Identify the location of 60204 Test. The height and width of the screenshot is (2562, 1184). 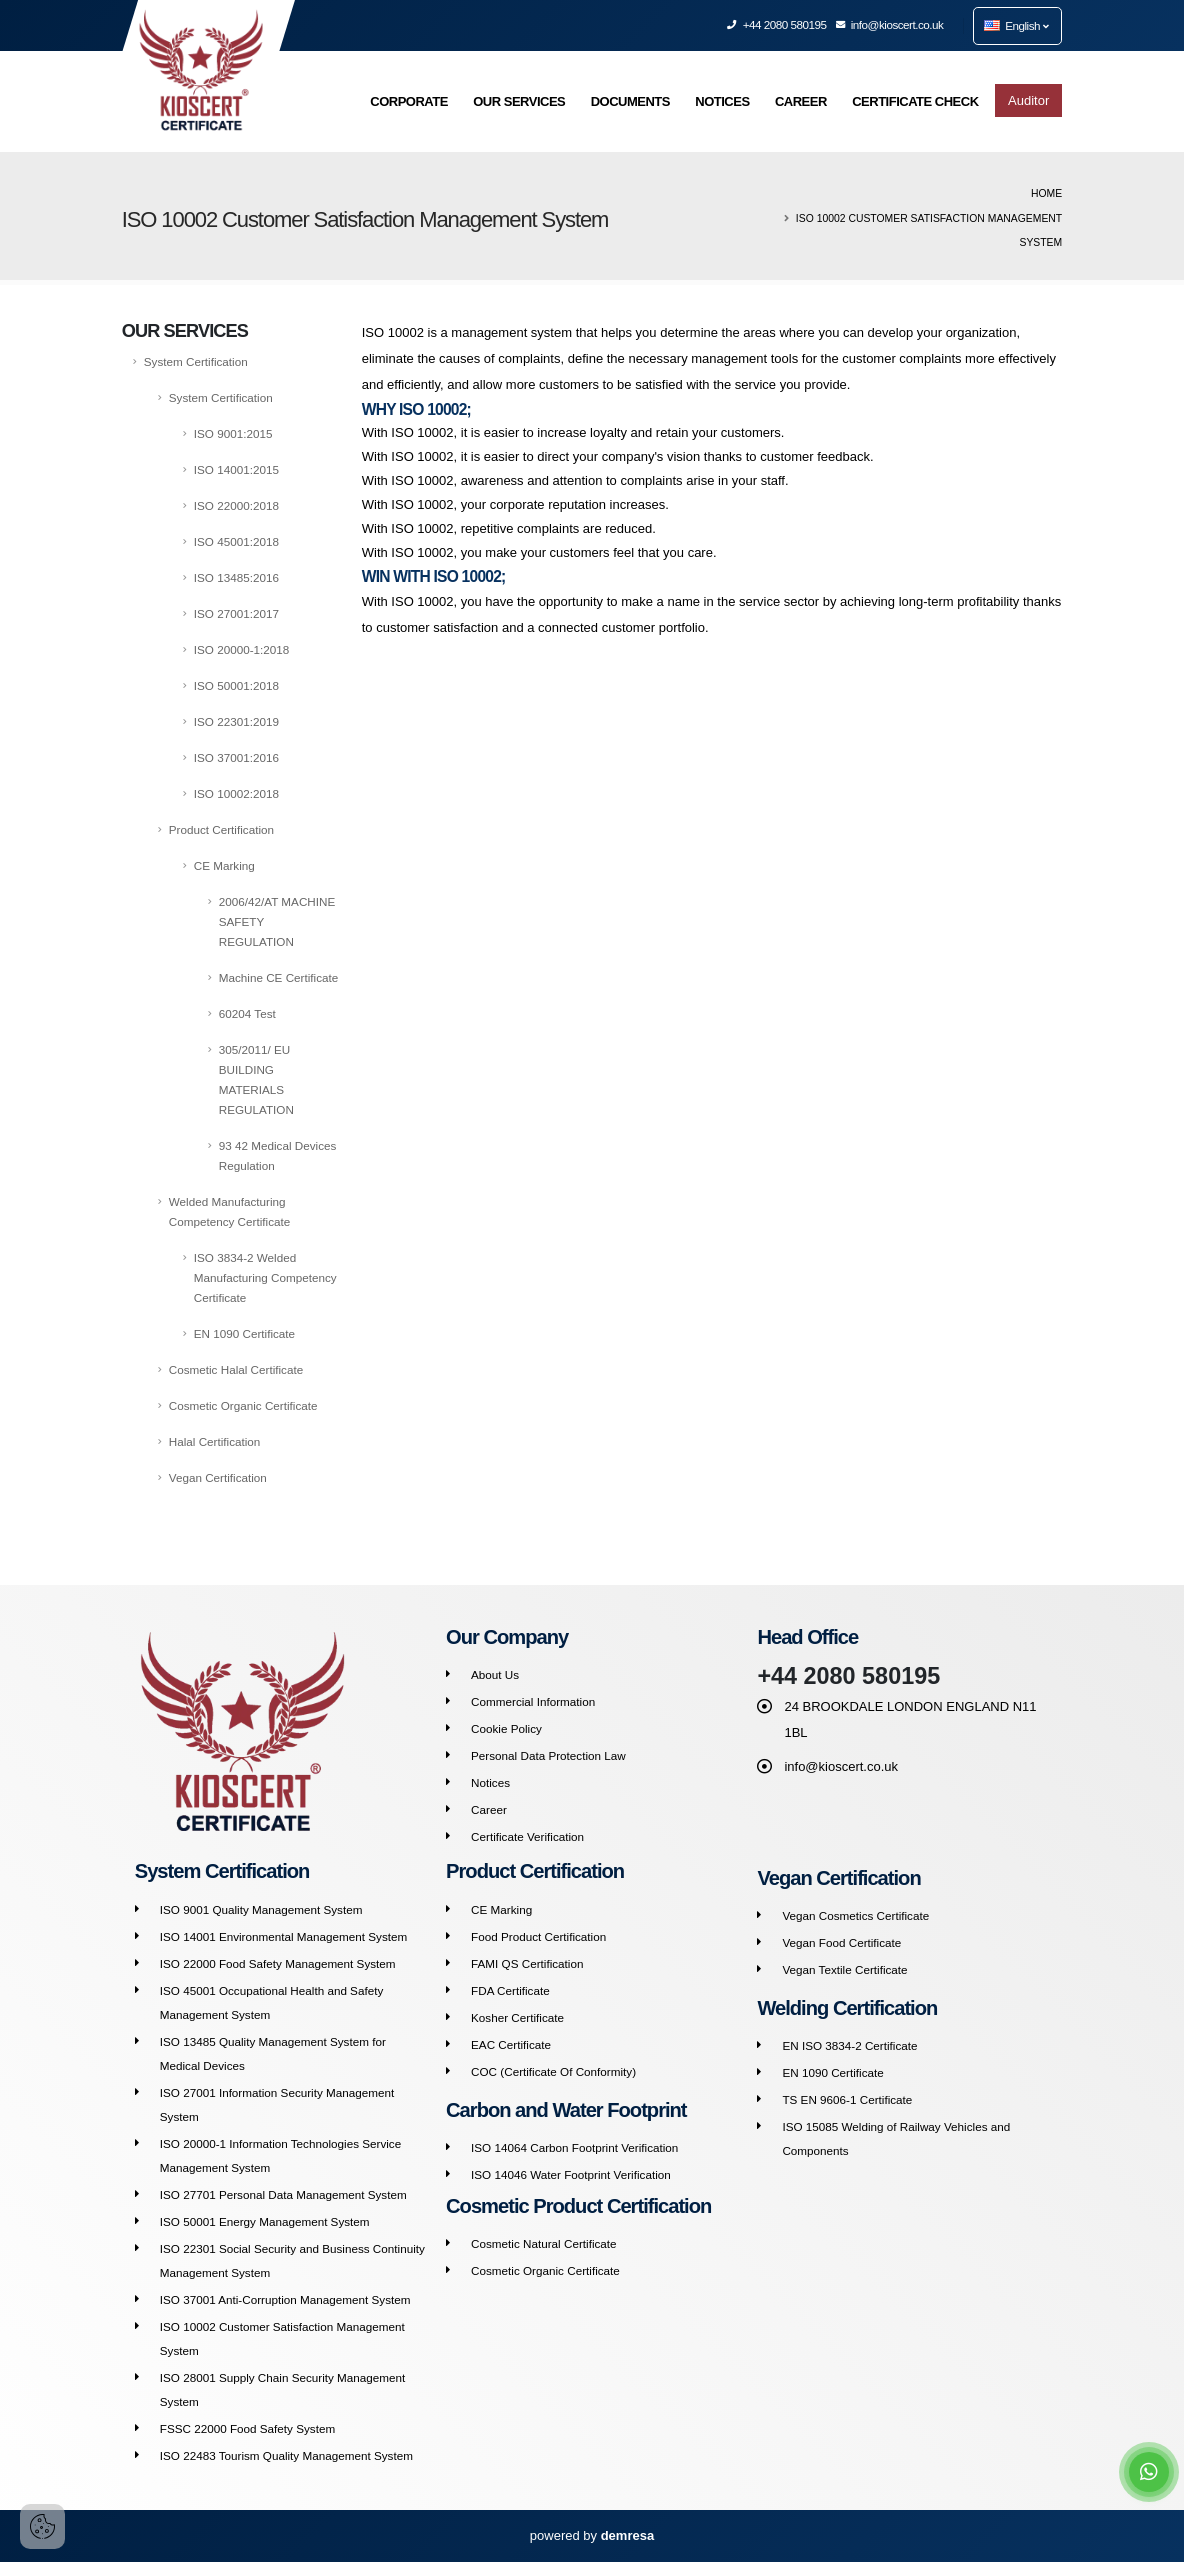
(247, 1013).